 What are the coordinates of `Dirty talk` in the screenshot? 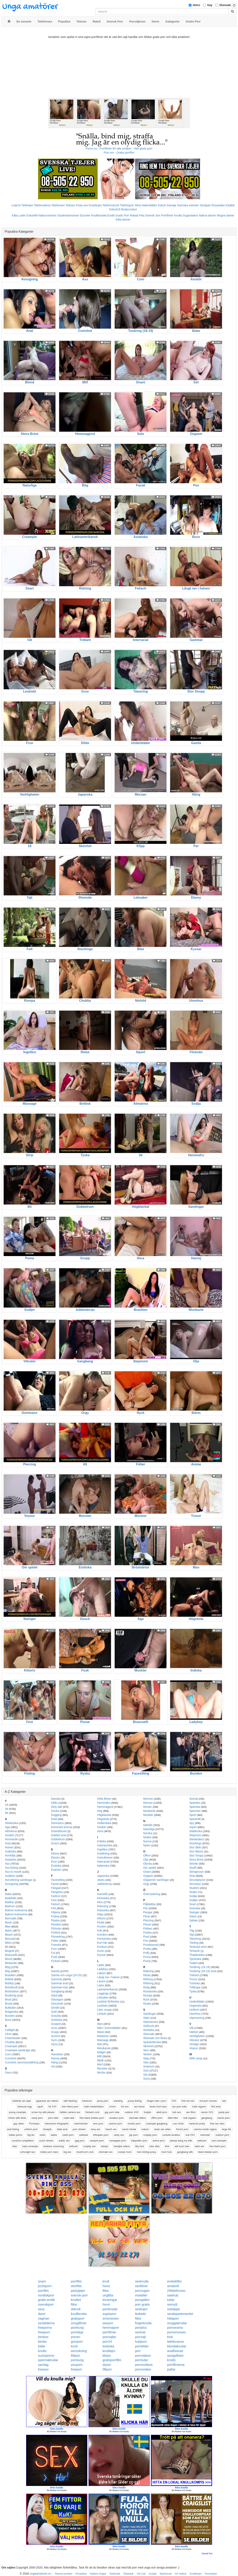 It's located at (56, 1806).